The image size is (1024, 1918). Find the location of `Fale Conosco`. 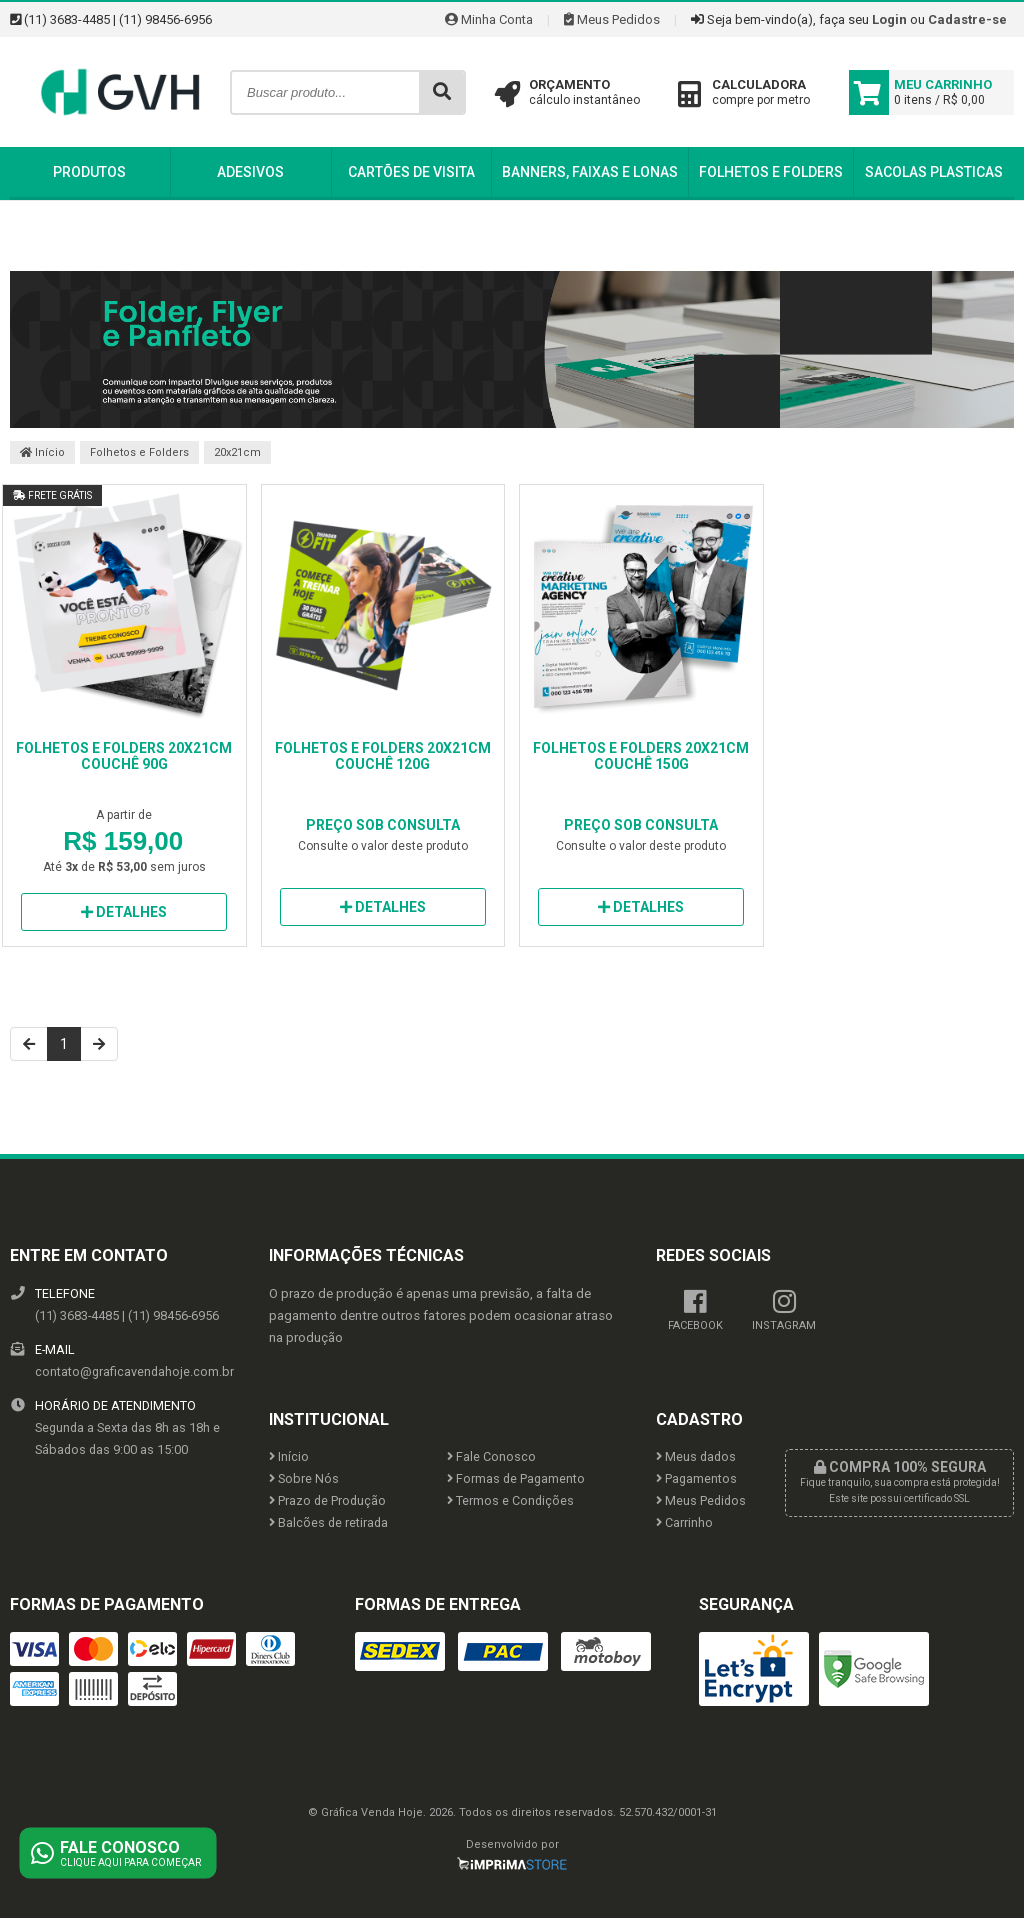

Fale Conosco is located at coordinates (491, 1456).